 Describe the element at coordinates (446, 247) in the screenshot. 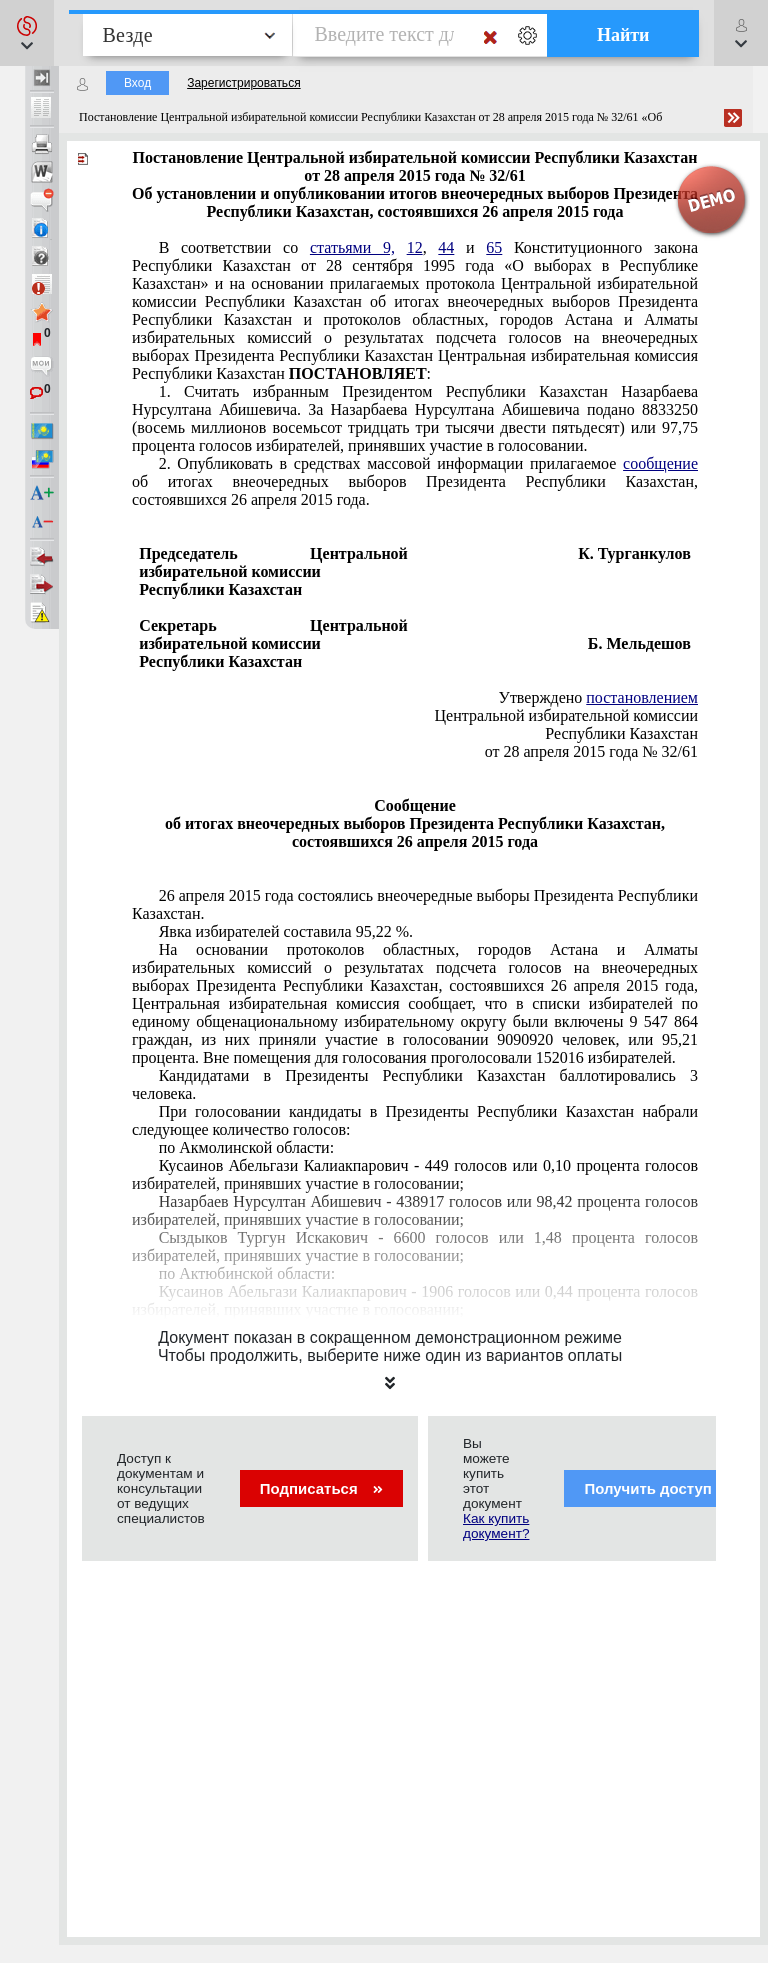

I see `44` at that location.